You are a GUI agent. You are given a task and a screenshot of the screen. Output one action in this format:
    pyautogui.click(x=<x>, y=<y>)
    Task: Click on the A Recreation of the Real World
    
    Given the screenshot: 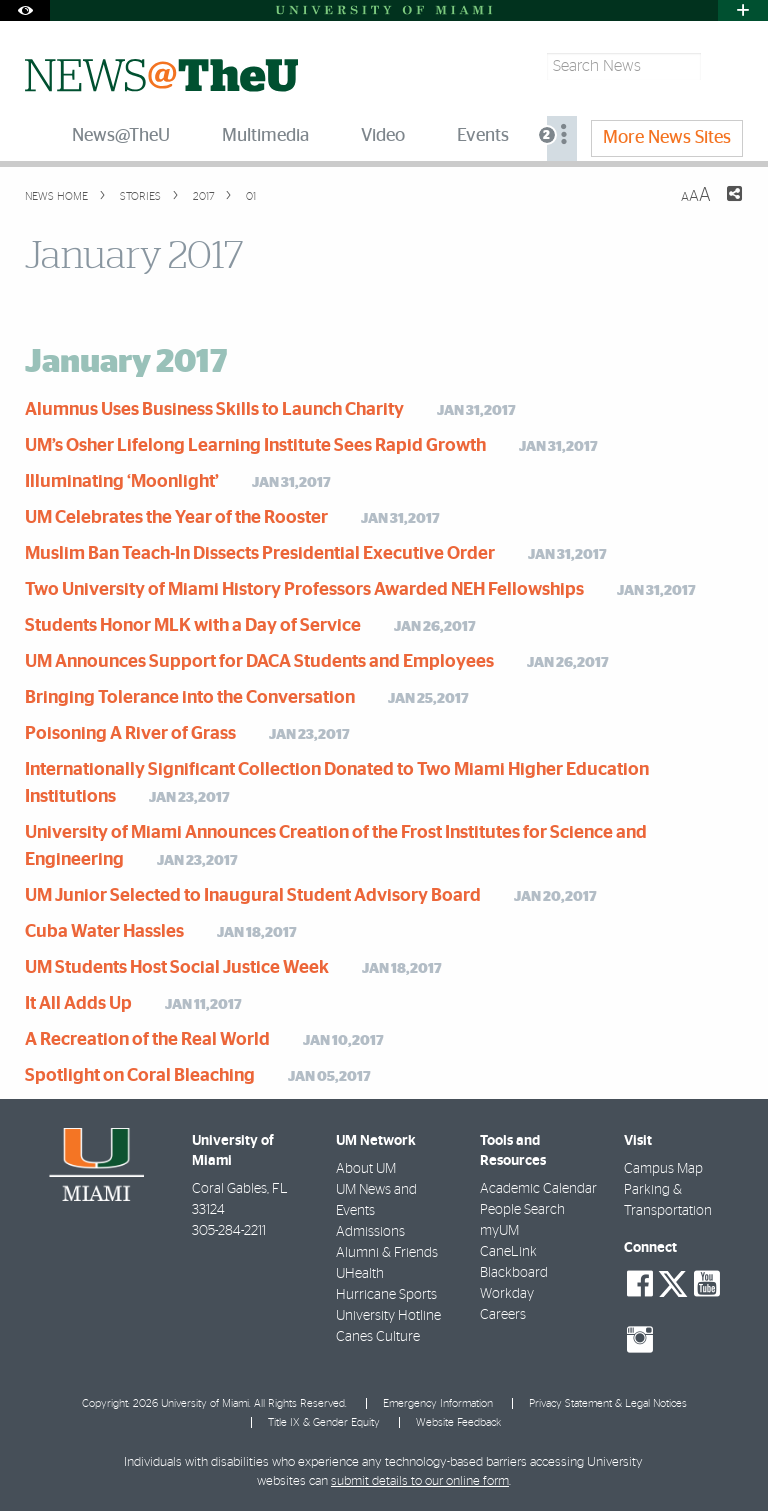 What is the action you would take?
    pyautogui.click(x=147, y=1040)
    